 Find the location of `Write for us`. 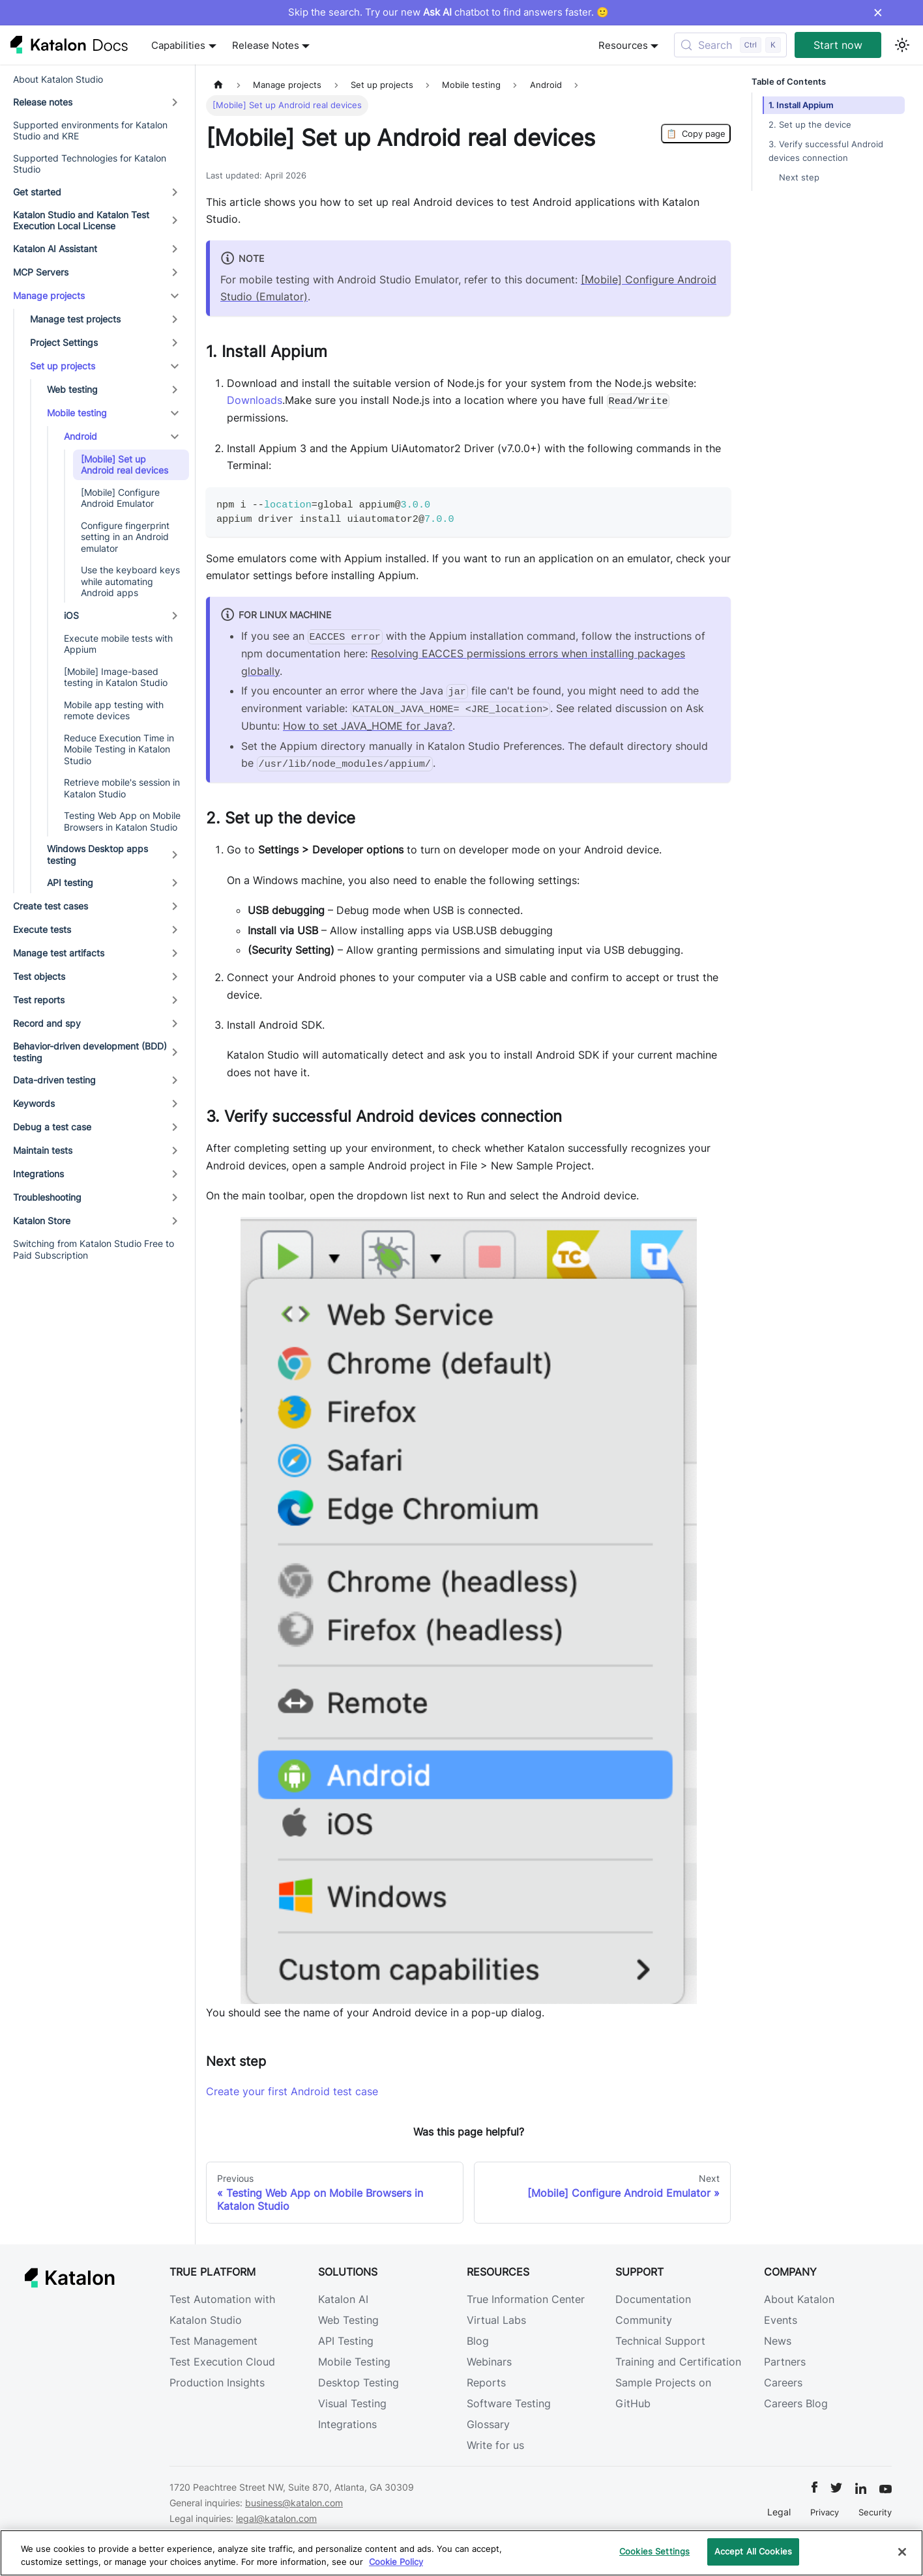

Write for us is located at coordinates (495, 2445).